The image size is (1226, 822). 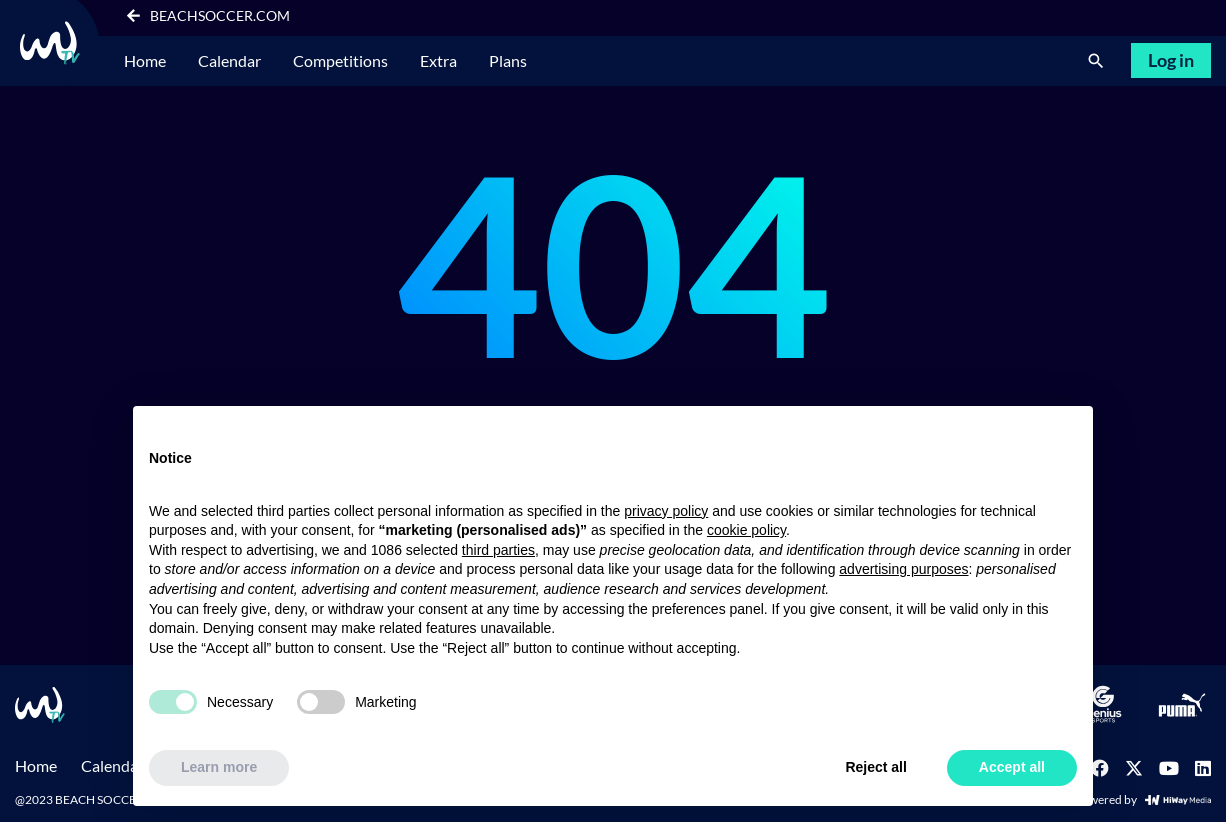 I want to click on Reject all [button], so click(x=875, y=767).